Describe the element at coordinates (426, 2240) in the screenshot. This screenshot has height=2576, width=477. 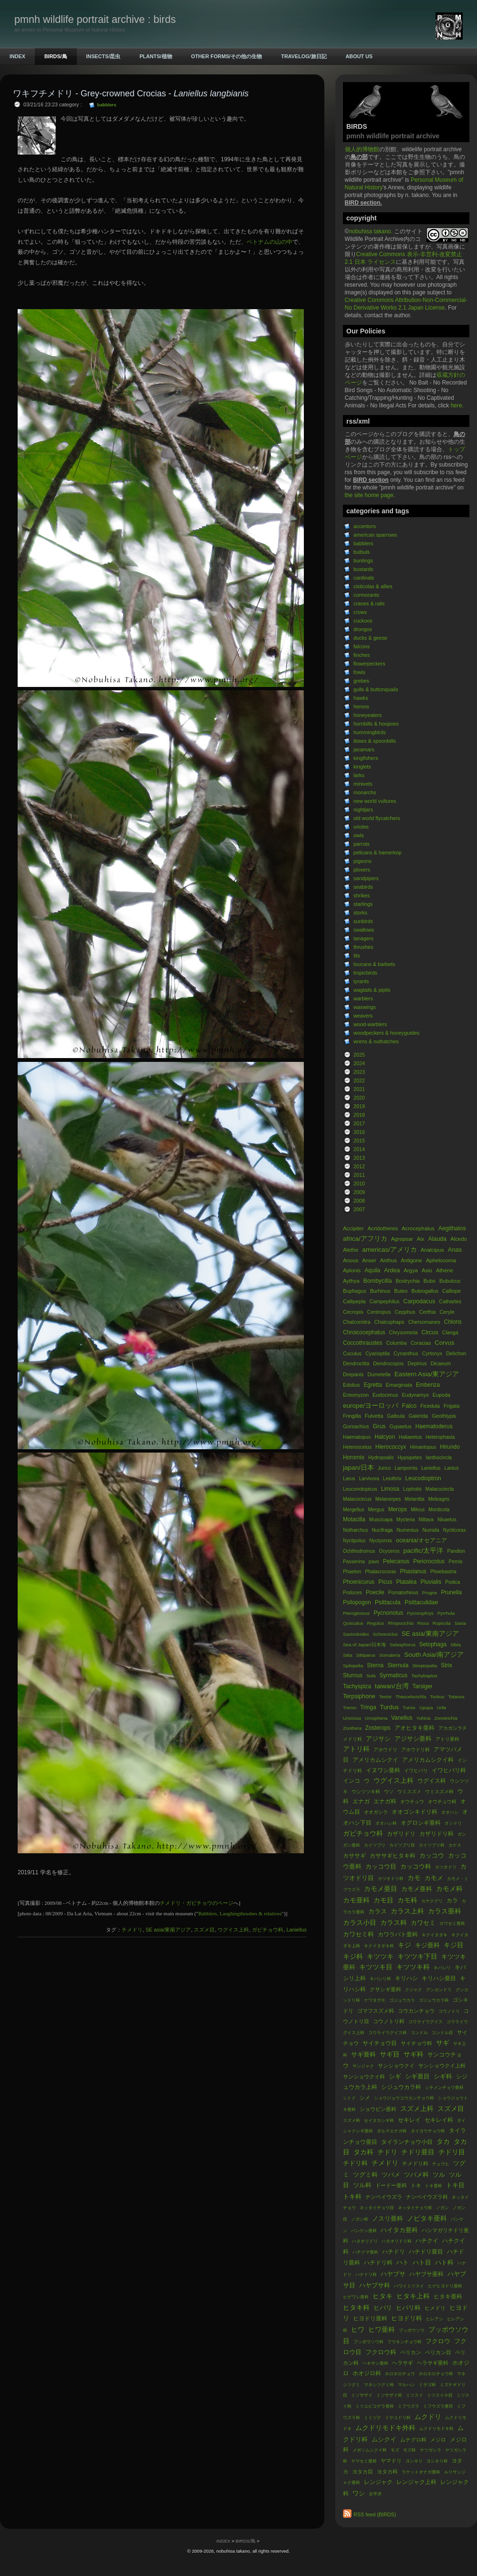
I see `ハチクイ` at that location.